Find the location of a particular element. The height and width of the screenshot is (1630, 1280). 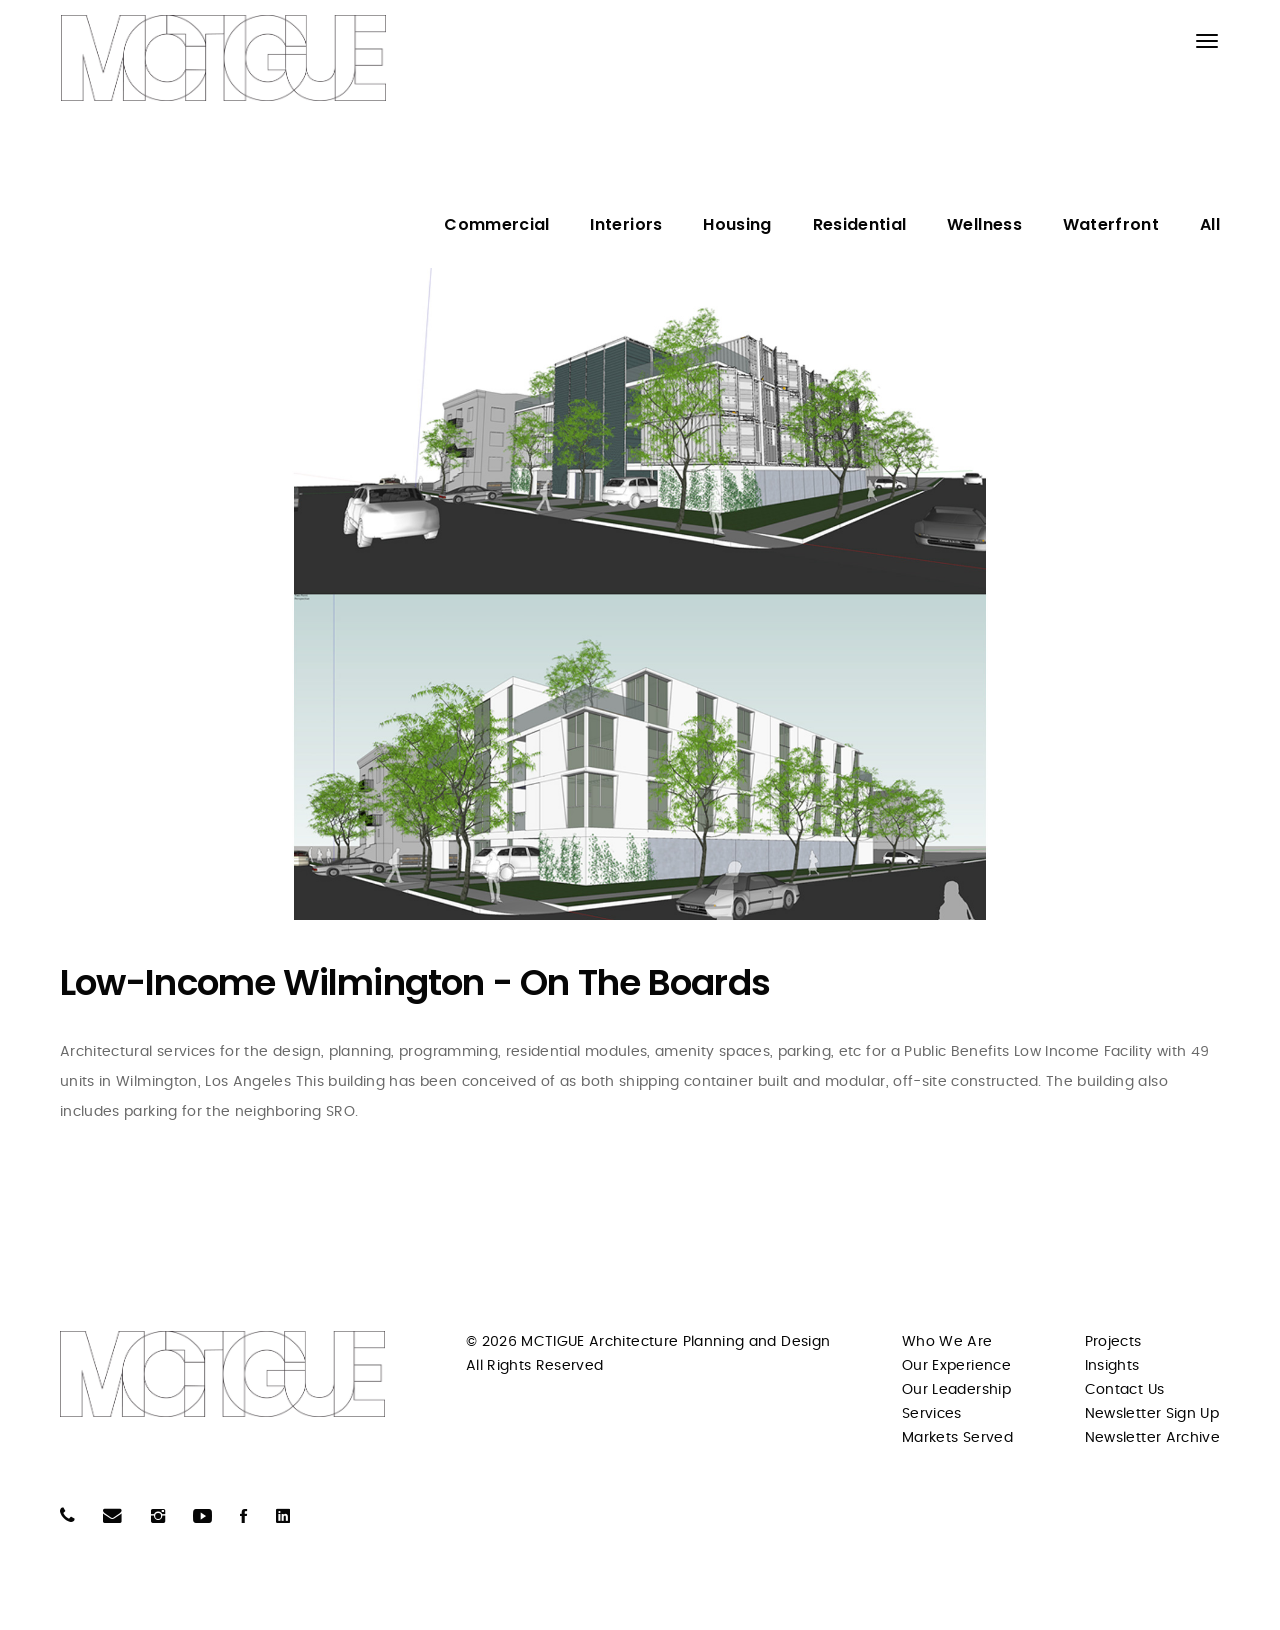

Our Leadership is located at coordinates (956, 1390).